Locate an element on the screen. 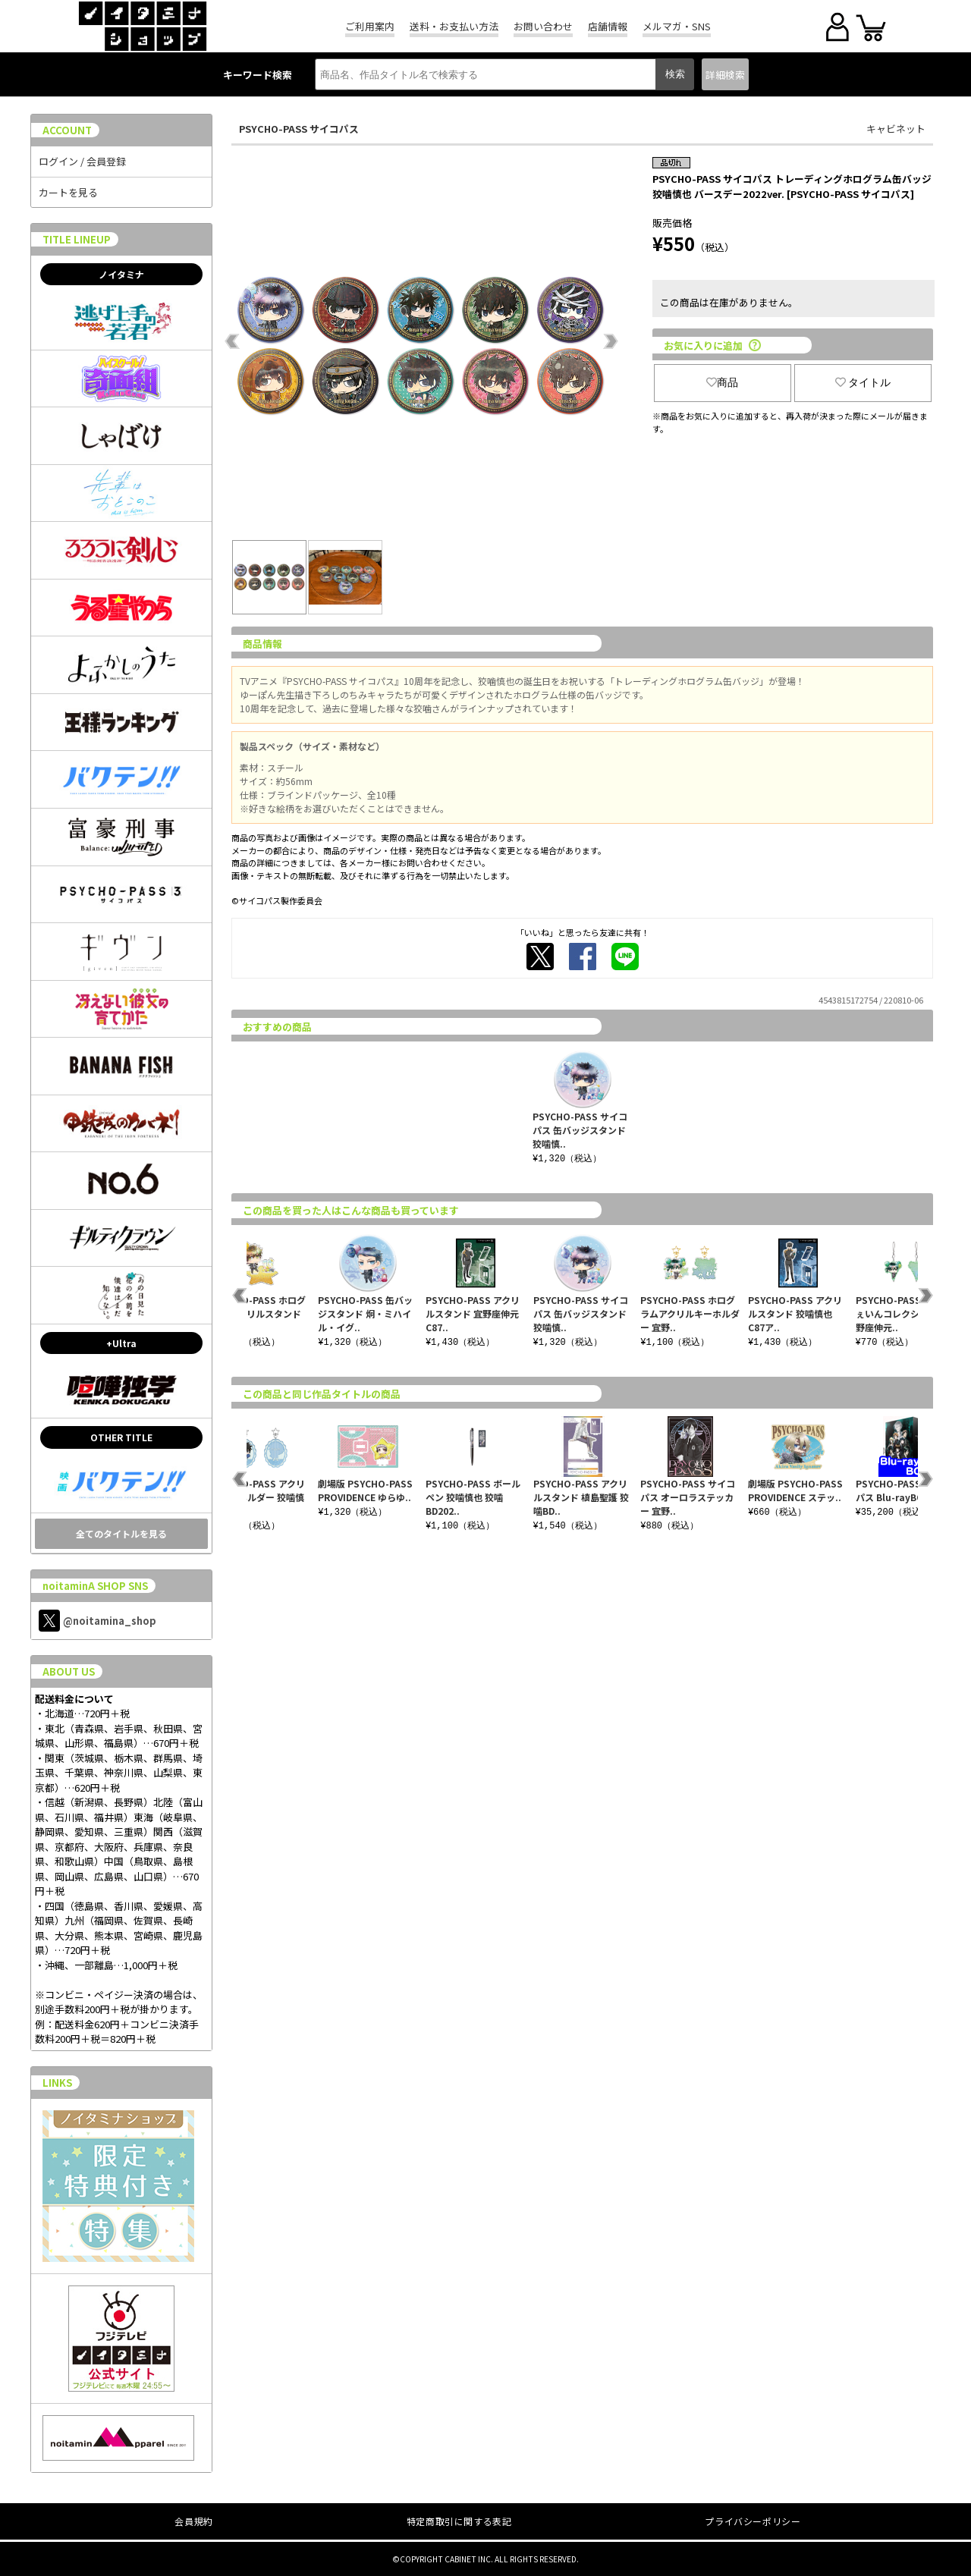 The image size is (971, 2576). OTHER TITLE is located at coordinates (121, 1437).